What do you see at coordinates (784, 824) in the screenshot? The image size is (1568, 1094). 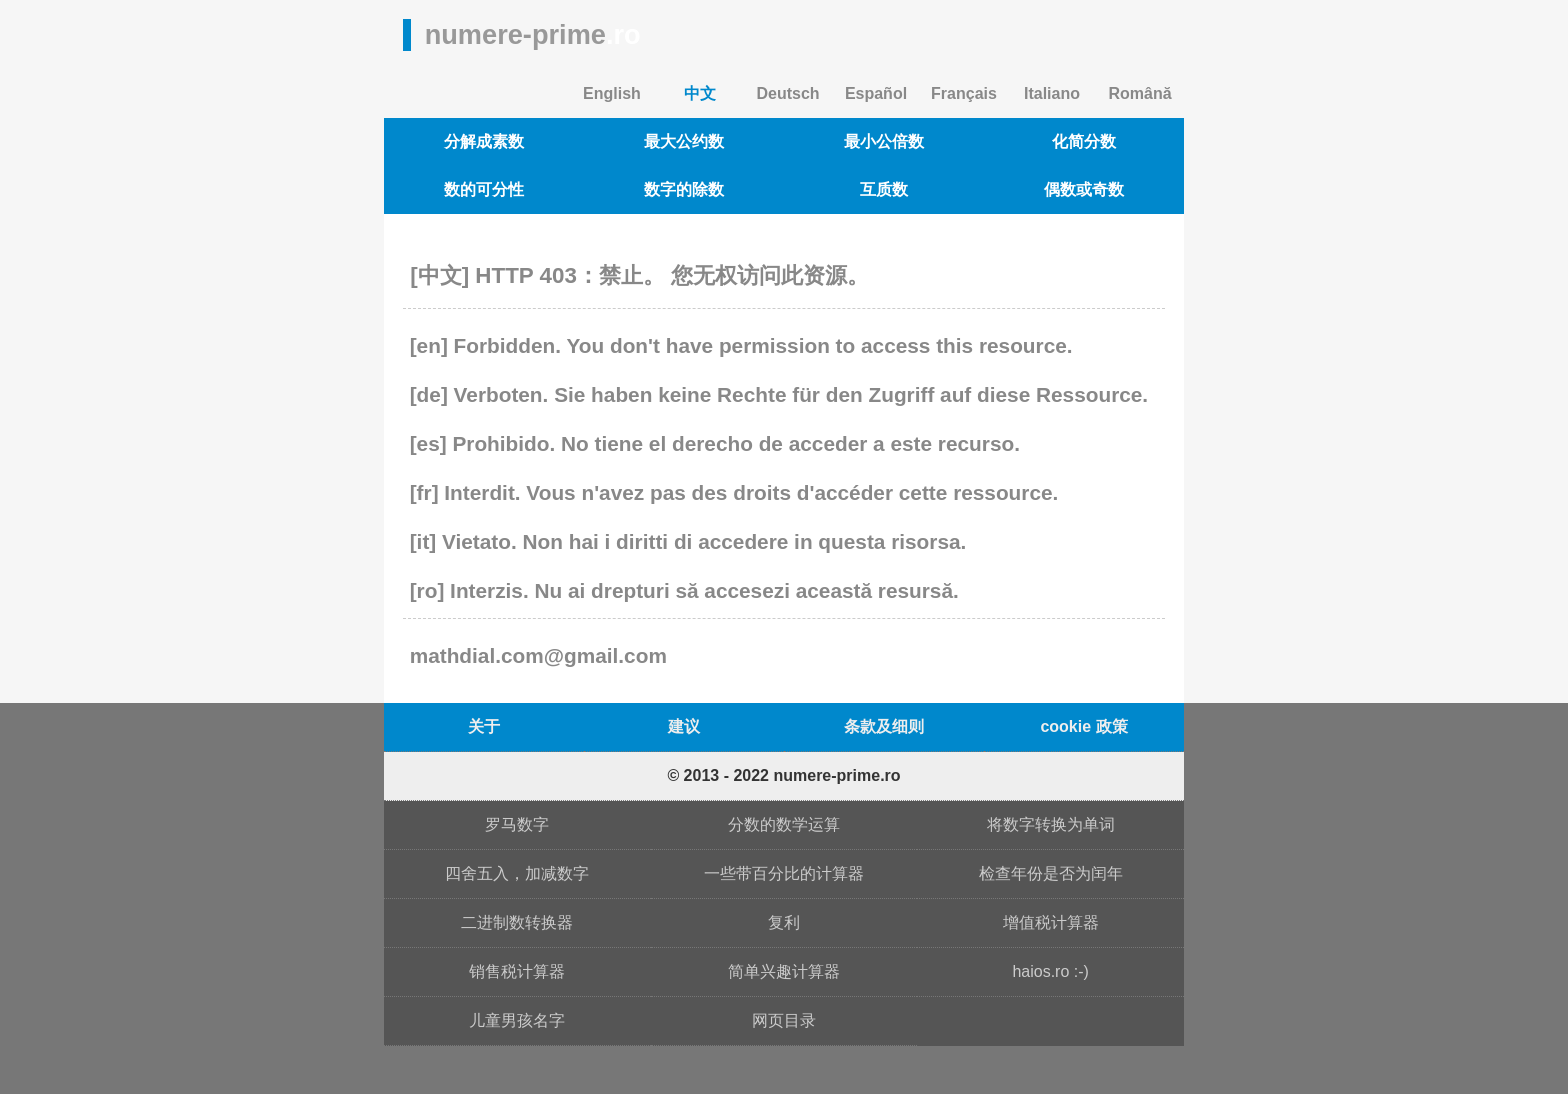 I see `分数的数学运算` at bounding box center [784, 824].